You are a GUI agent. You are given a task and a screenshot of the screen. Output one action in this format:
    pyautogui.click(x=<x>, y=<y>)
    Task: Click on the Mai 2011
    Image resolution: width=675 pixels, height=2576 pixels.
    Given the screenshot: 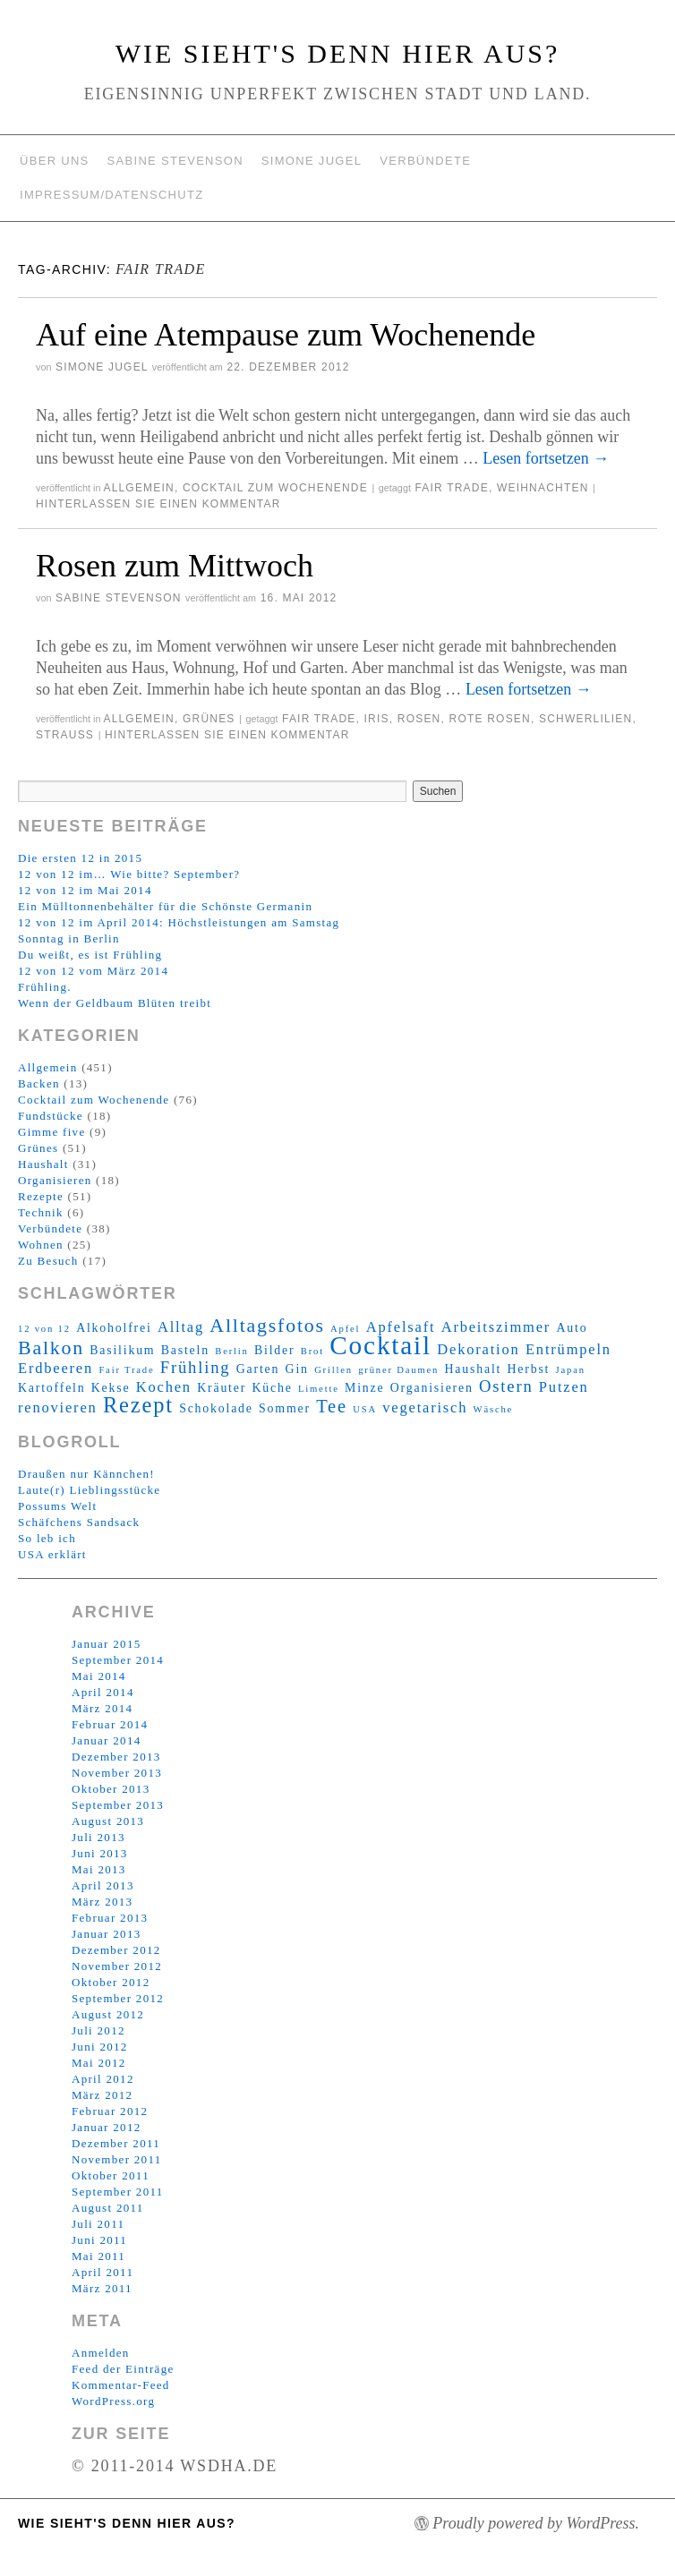 What is the action you would take?
    pyautogui.click(x=98, y=2256)
    